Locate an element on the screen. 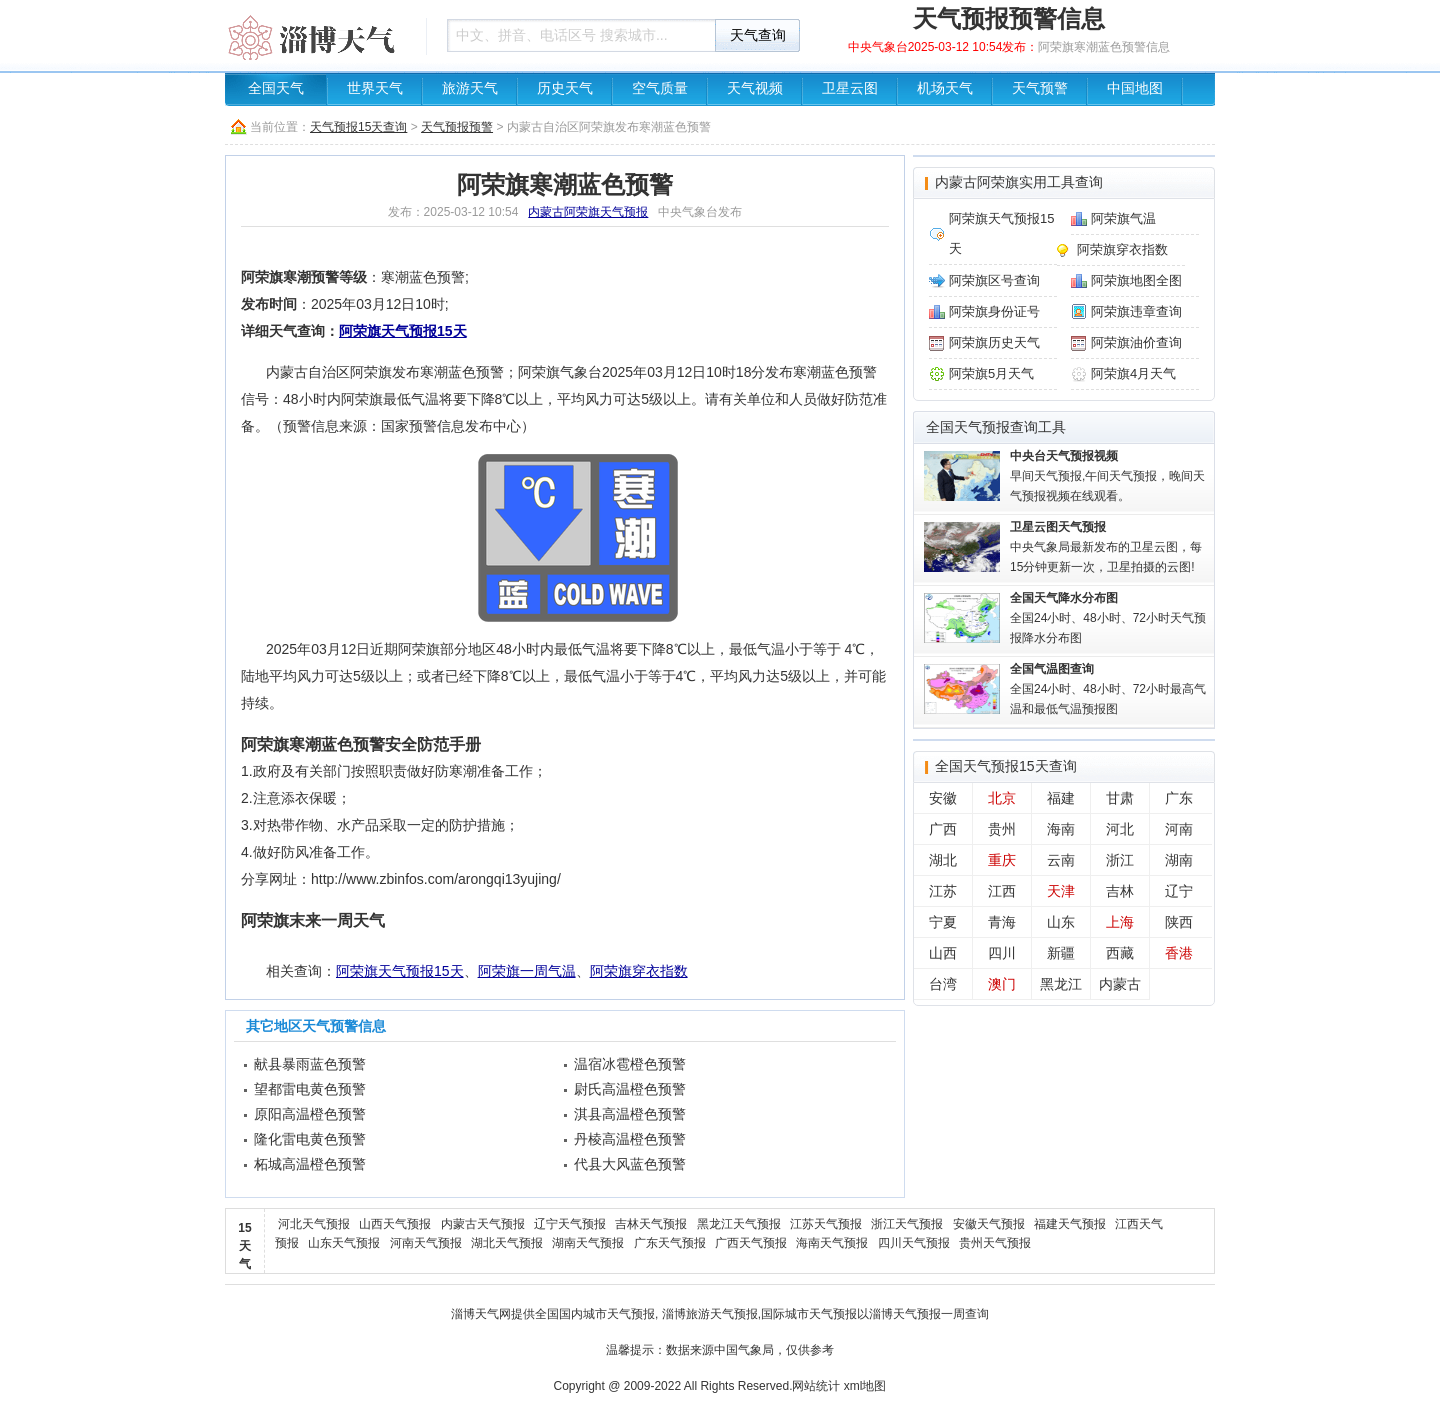 The image size is (1440, 1420). 阿荣旗油价查询 is located at coordinates (1136, 342).